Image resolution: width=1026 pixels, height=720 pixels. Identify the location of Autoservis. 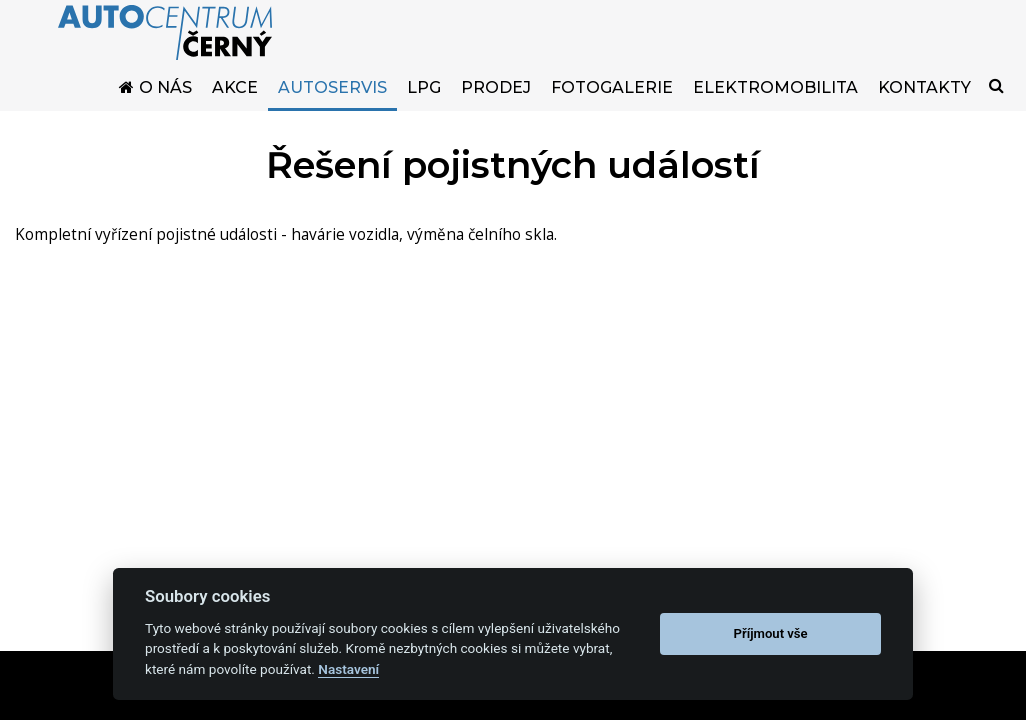
(332, 102).